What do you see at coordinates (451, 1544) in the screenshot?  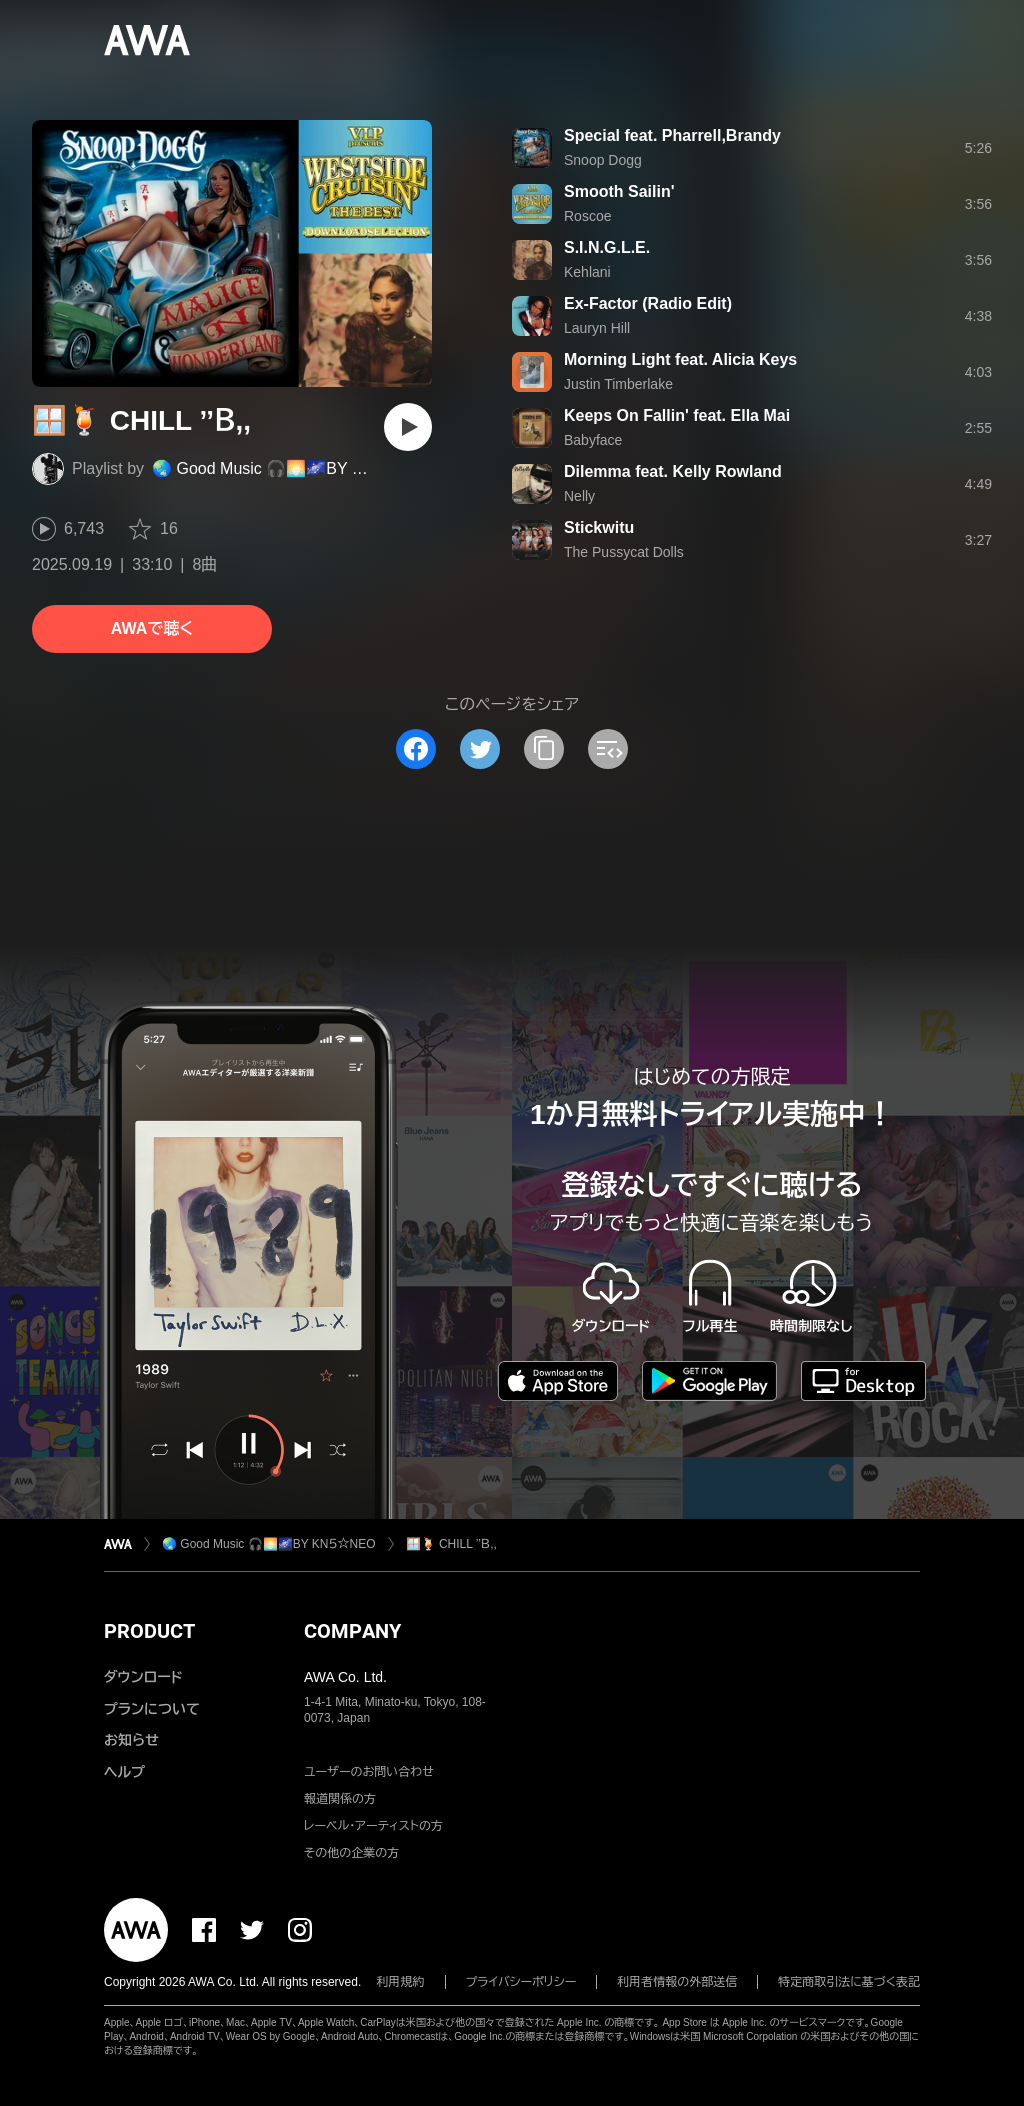 I see `🪟🍹 CHILL ’’Ｂ,,` at bounding box center [451, 1544].